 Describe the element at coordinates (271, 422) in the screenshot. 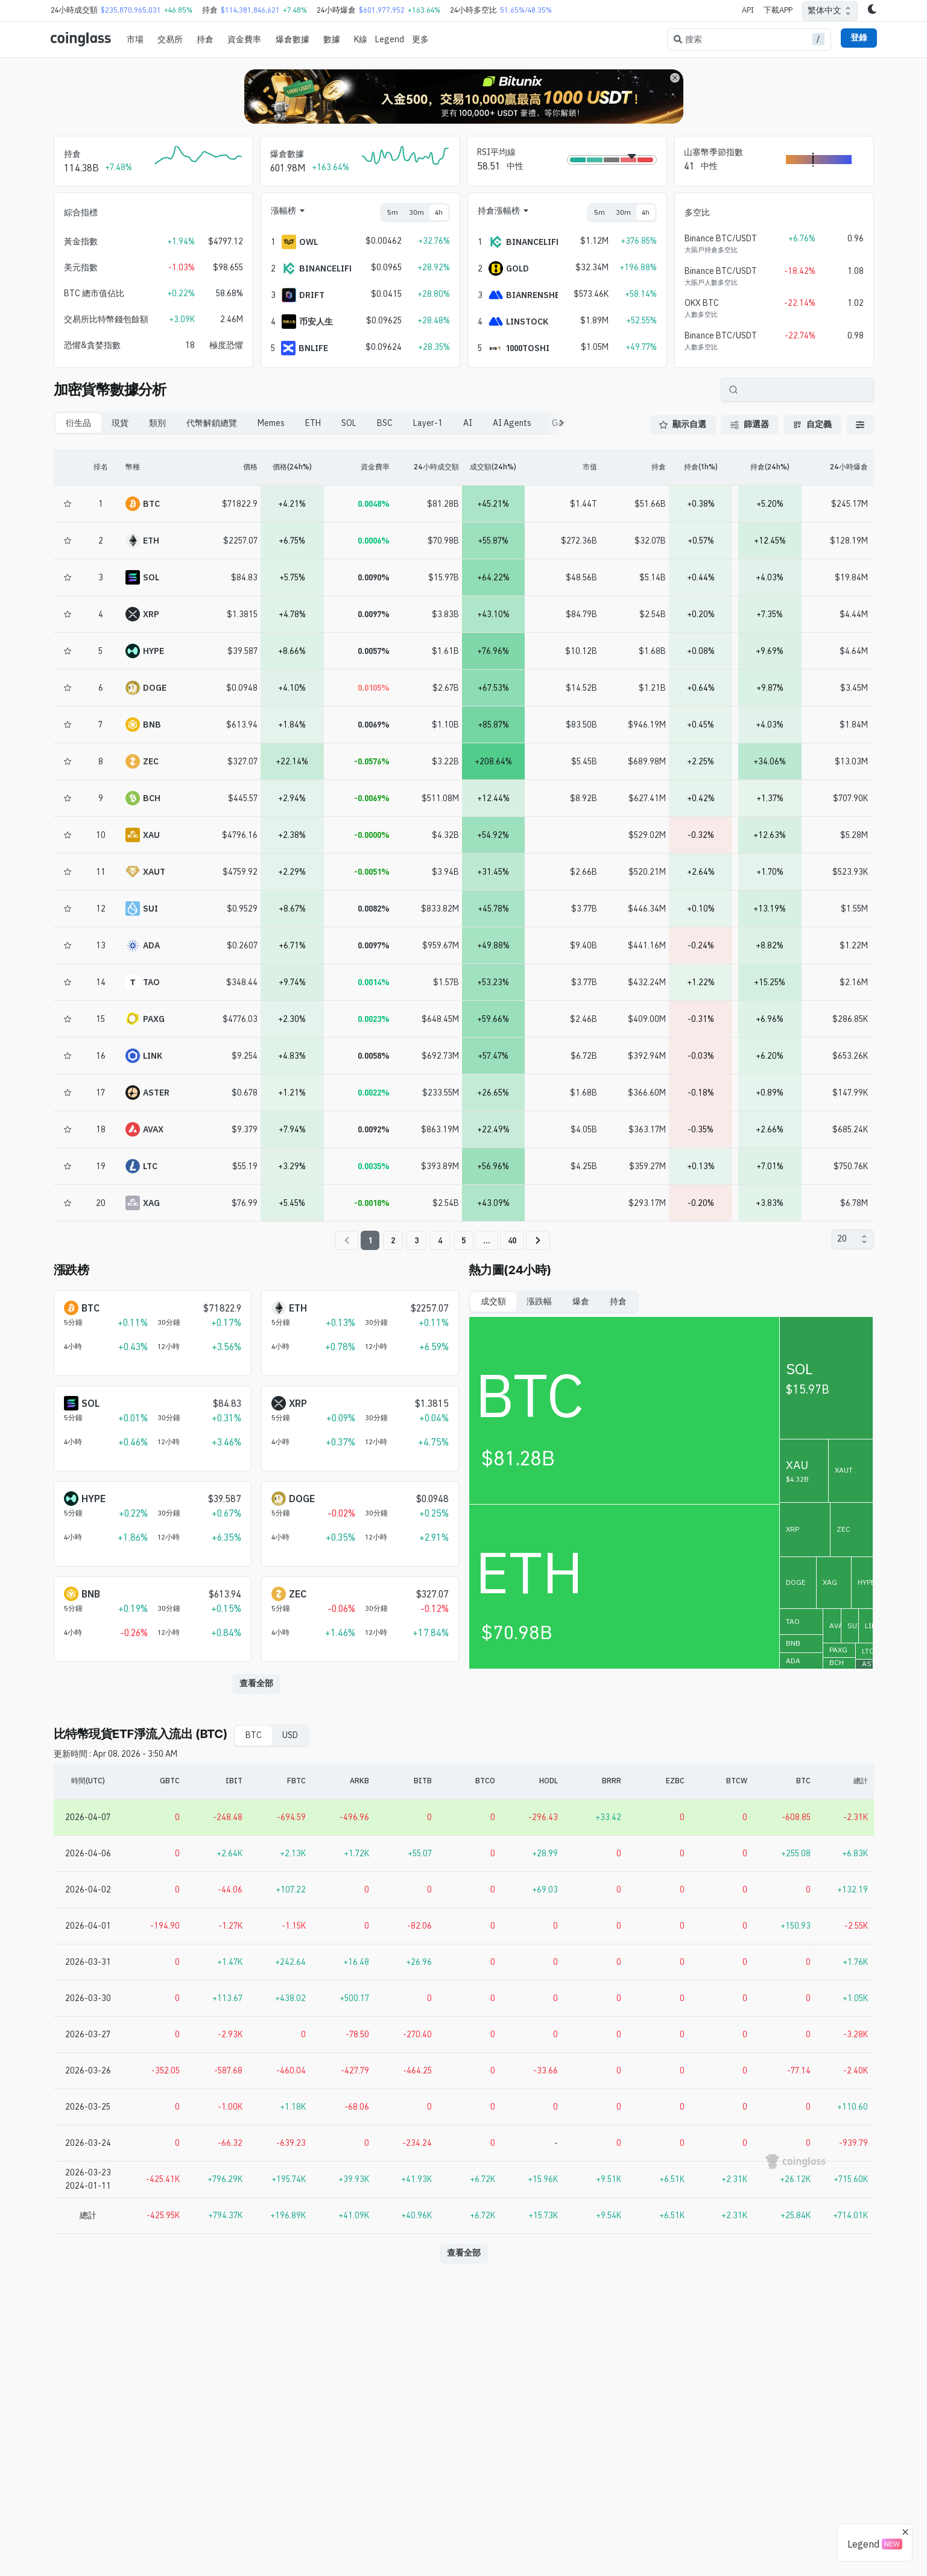

I see `Memes [tab]` at that location.